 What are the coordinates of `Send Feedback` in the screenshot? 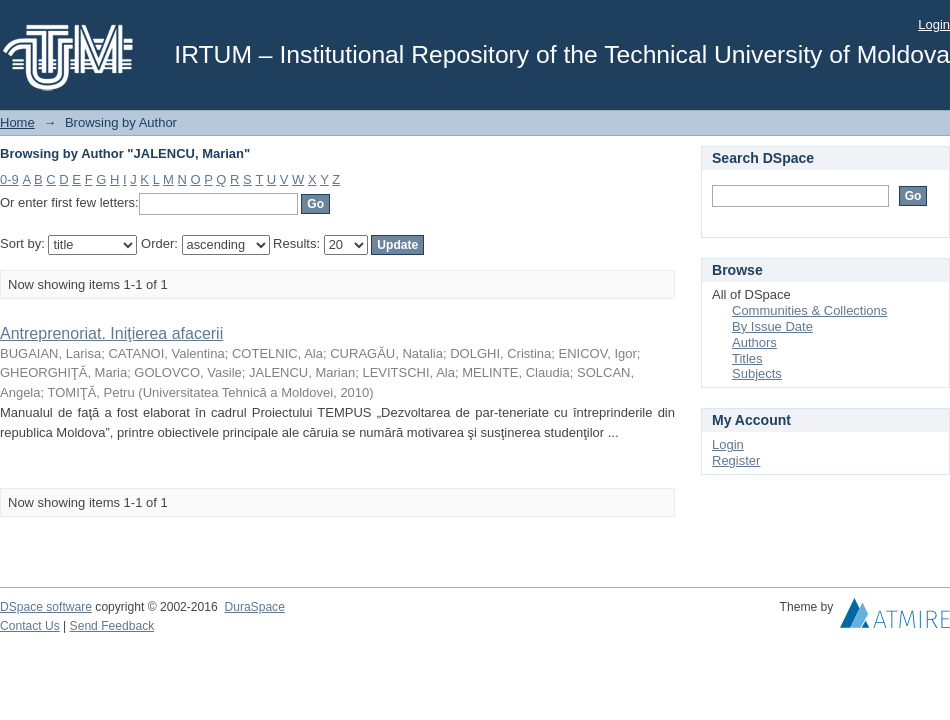 It's located at (112, 626).